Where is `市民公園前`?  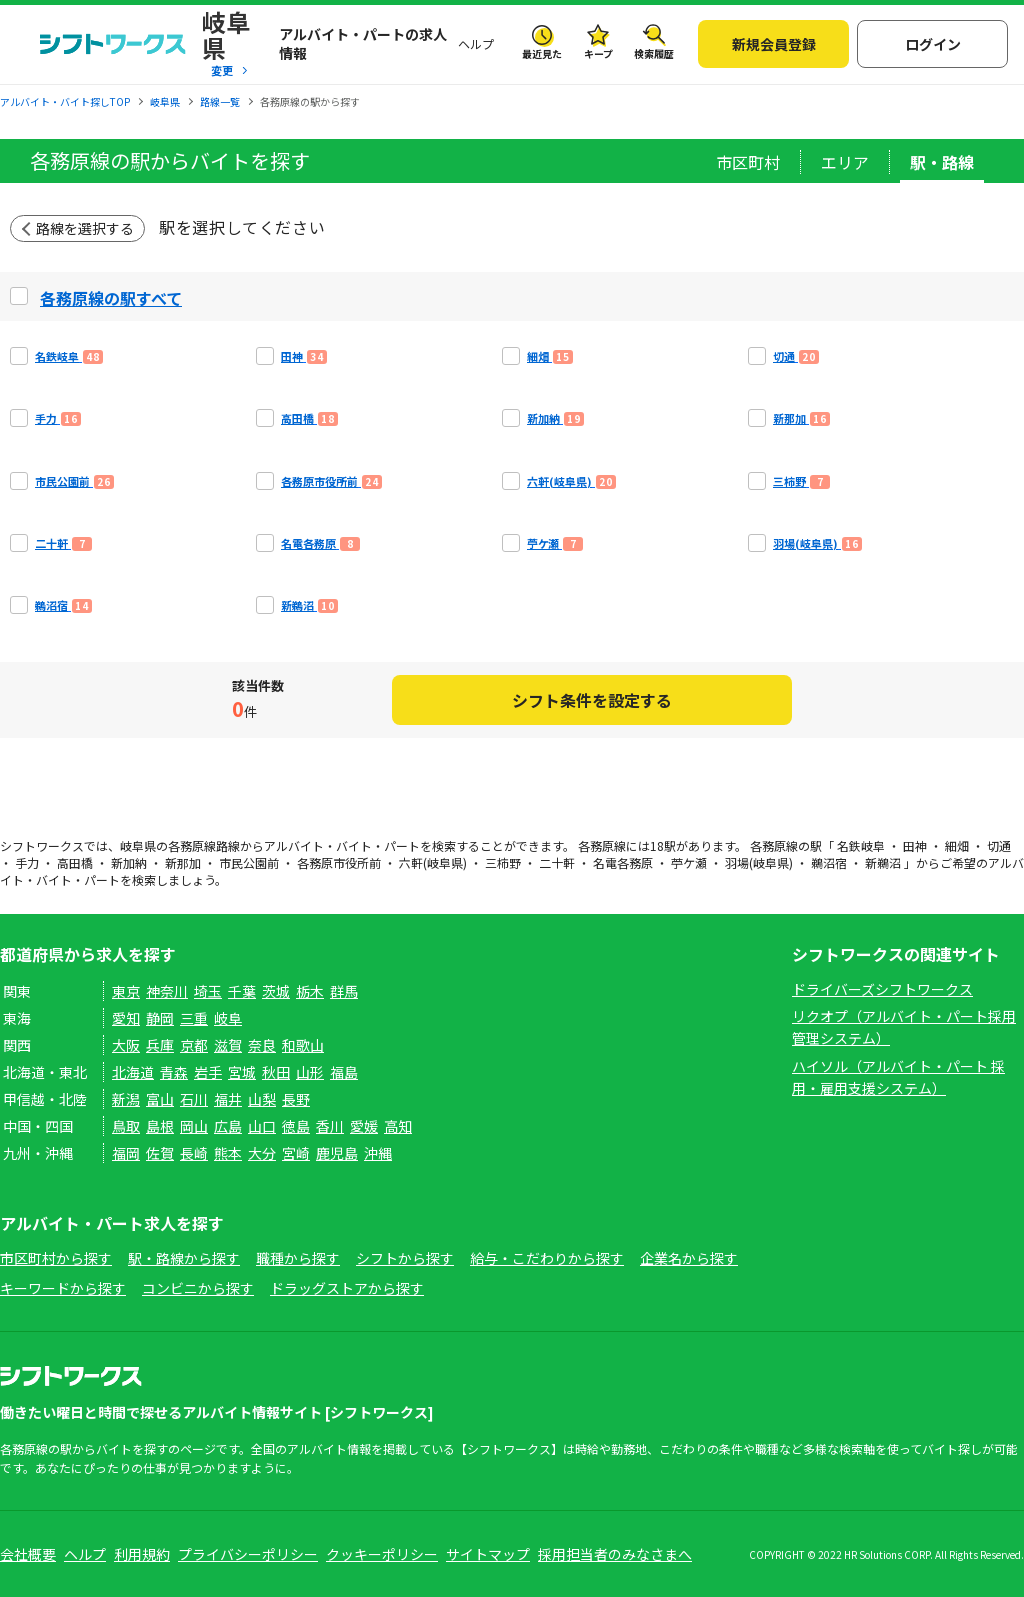 市民公園前 is located at coordinates (249, 862).